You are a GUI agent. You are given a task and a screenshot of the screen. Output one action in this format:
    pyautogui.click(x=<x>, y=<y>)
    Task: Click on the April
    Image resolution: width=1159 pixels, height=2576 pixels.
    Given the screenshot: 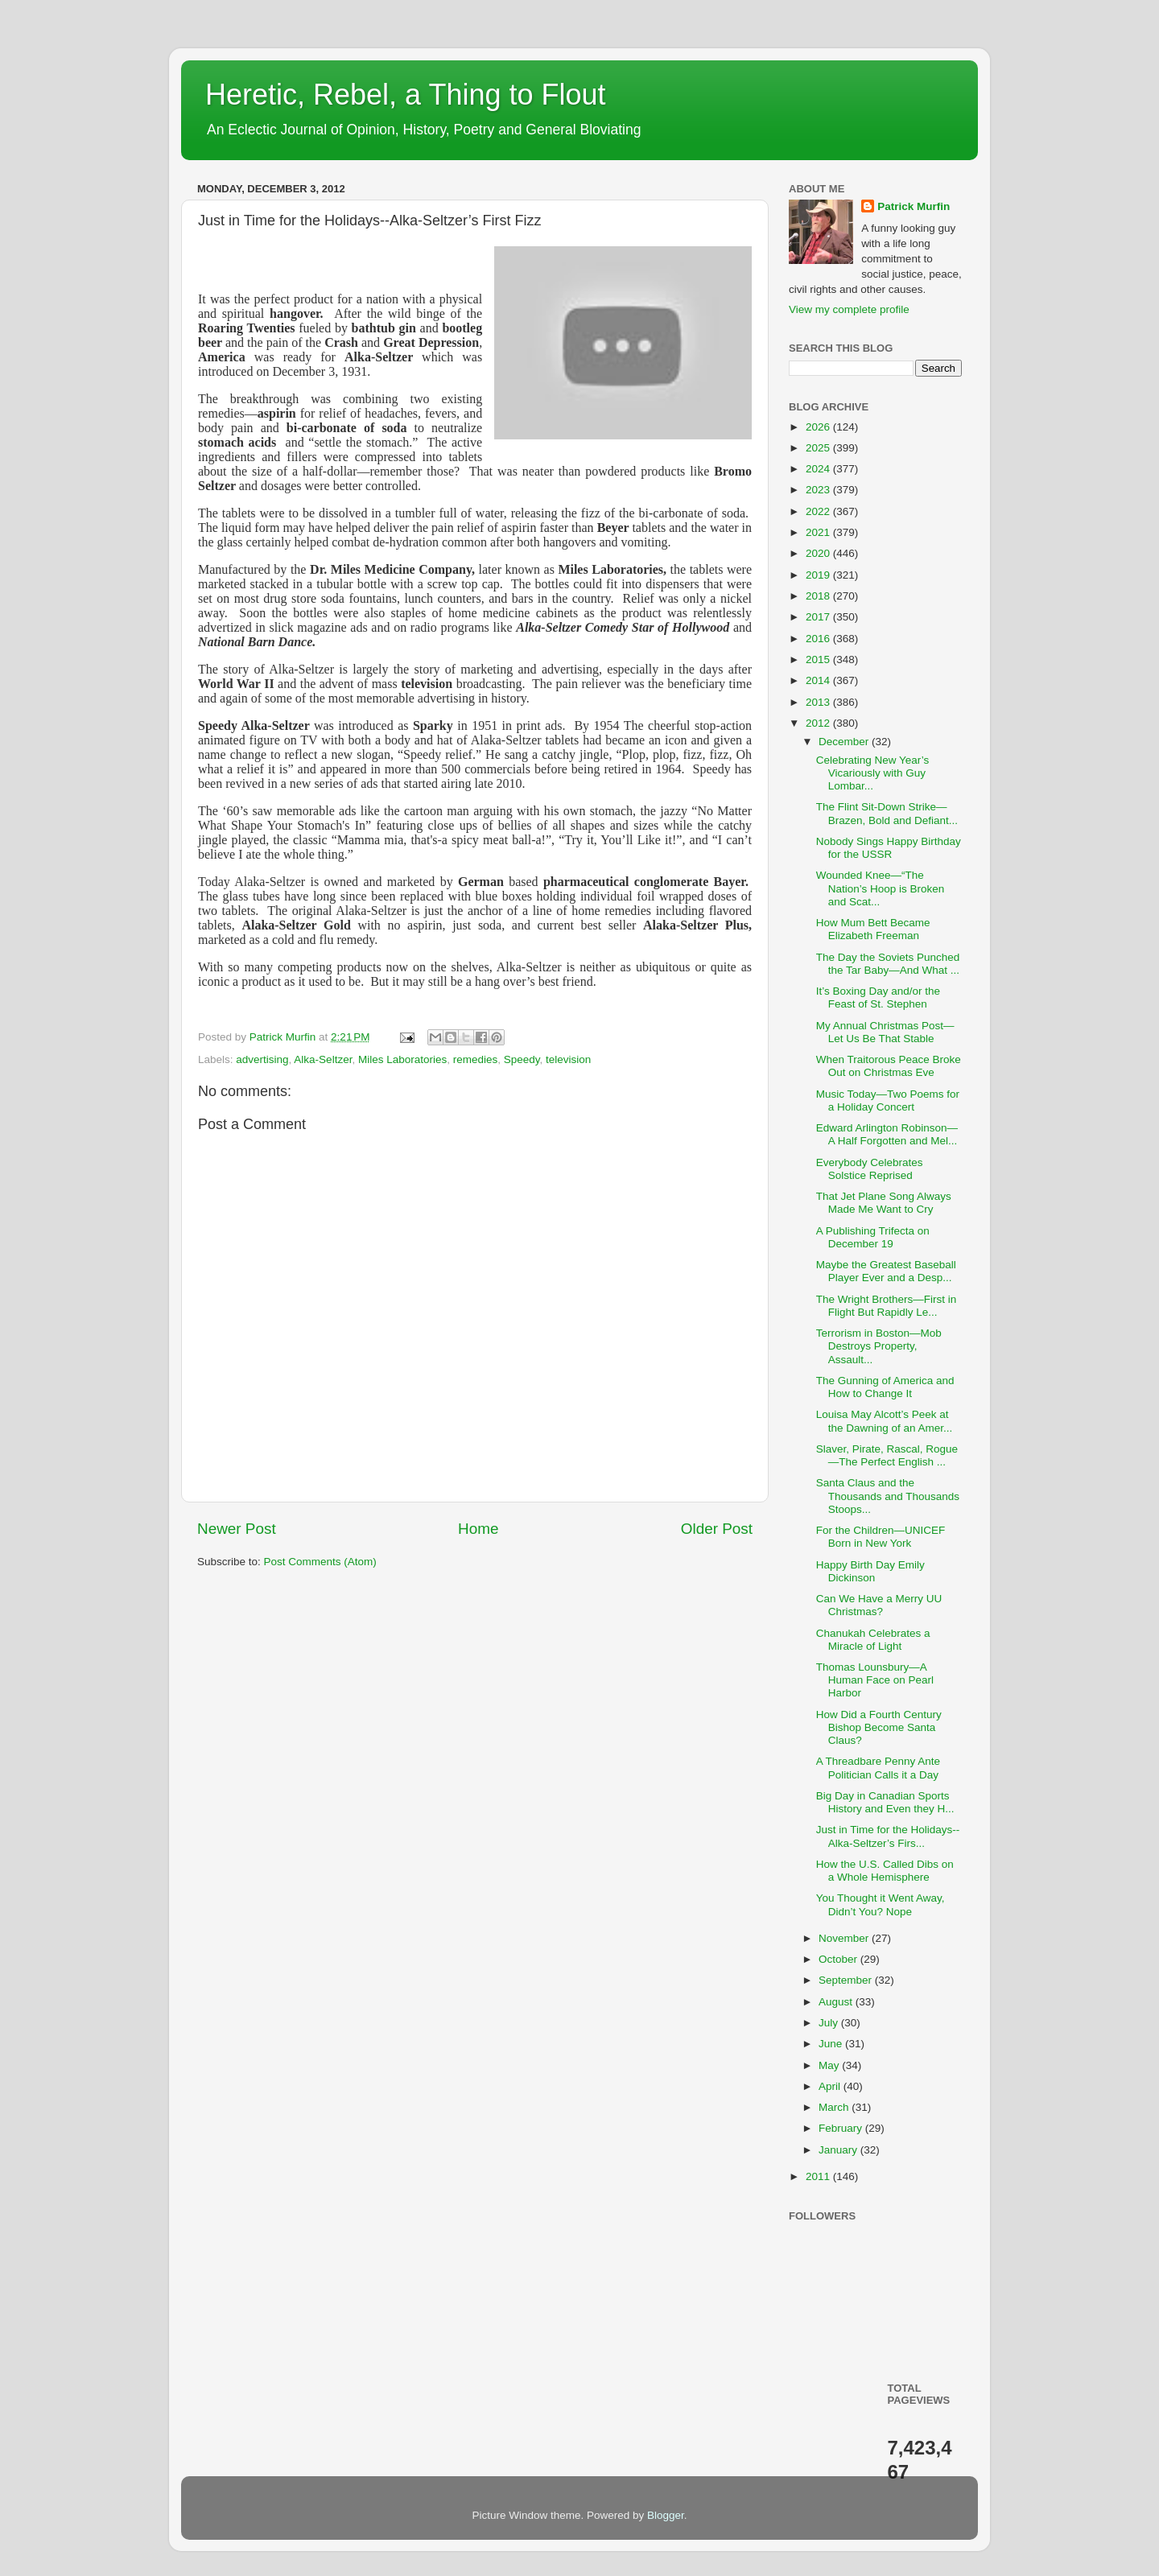 What is the action you would take?
    pyautogui.click(x=831, y=2086)
    